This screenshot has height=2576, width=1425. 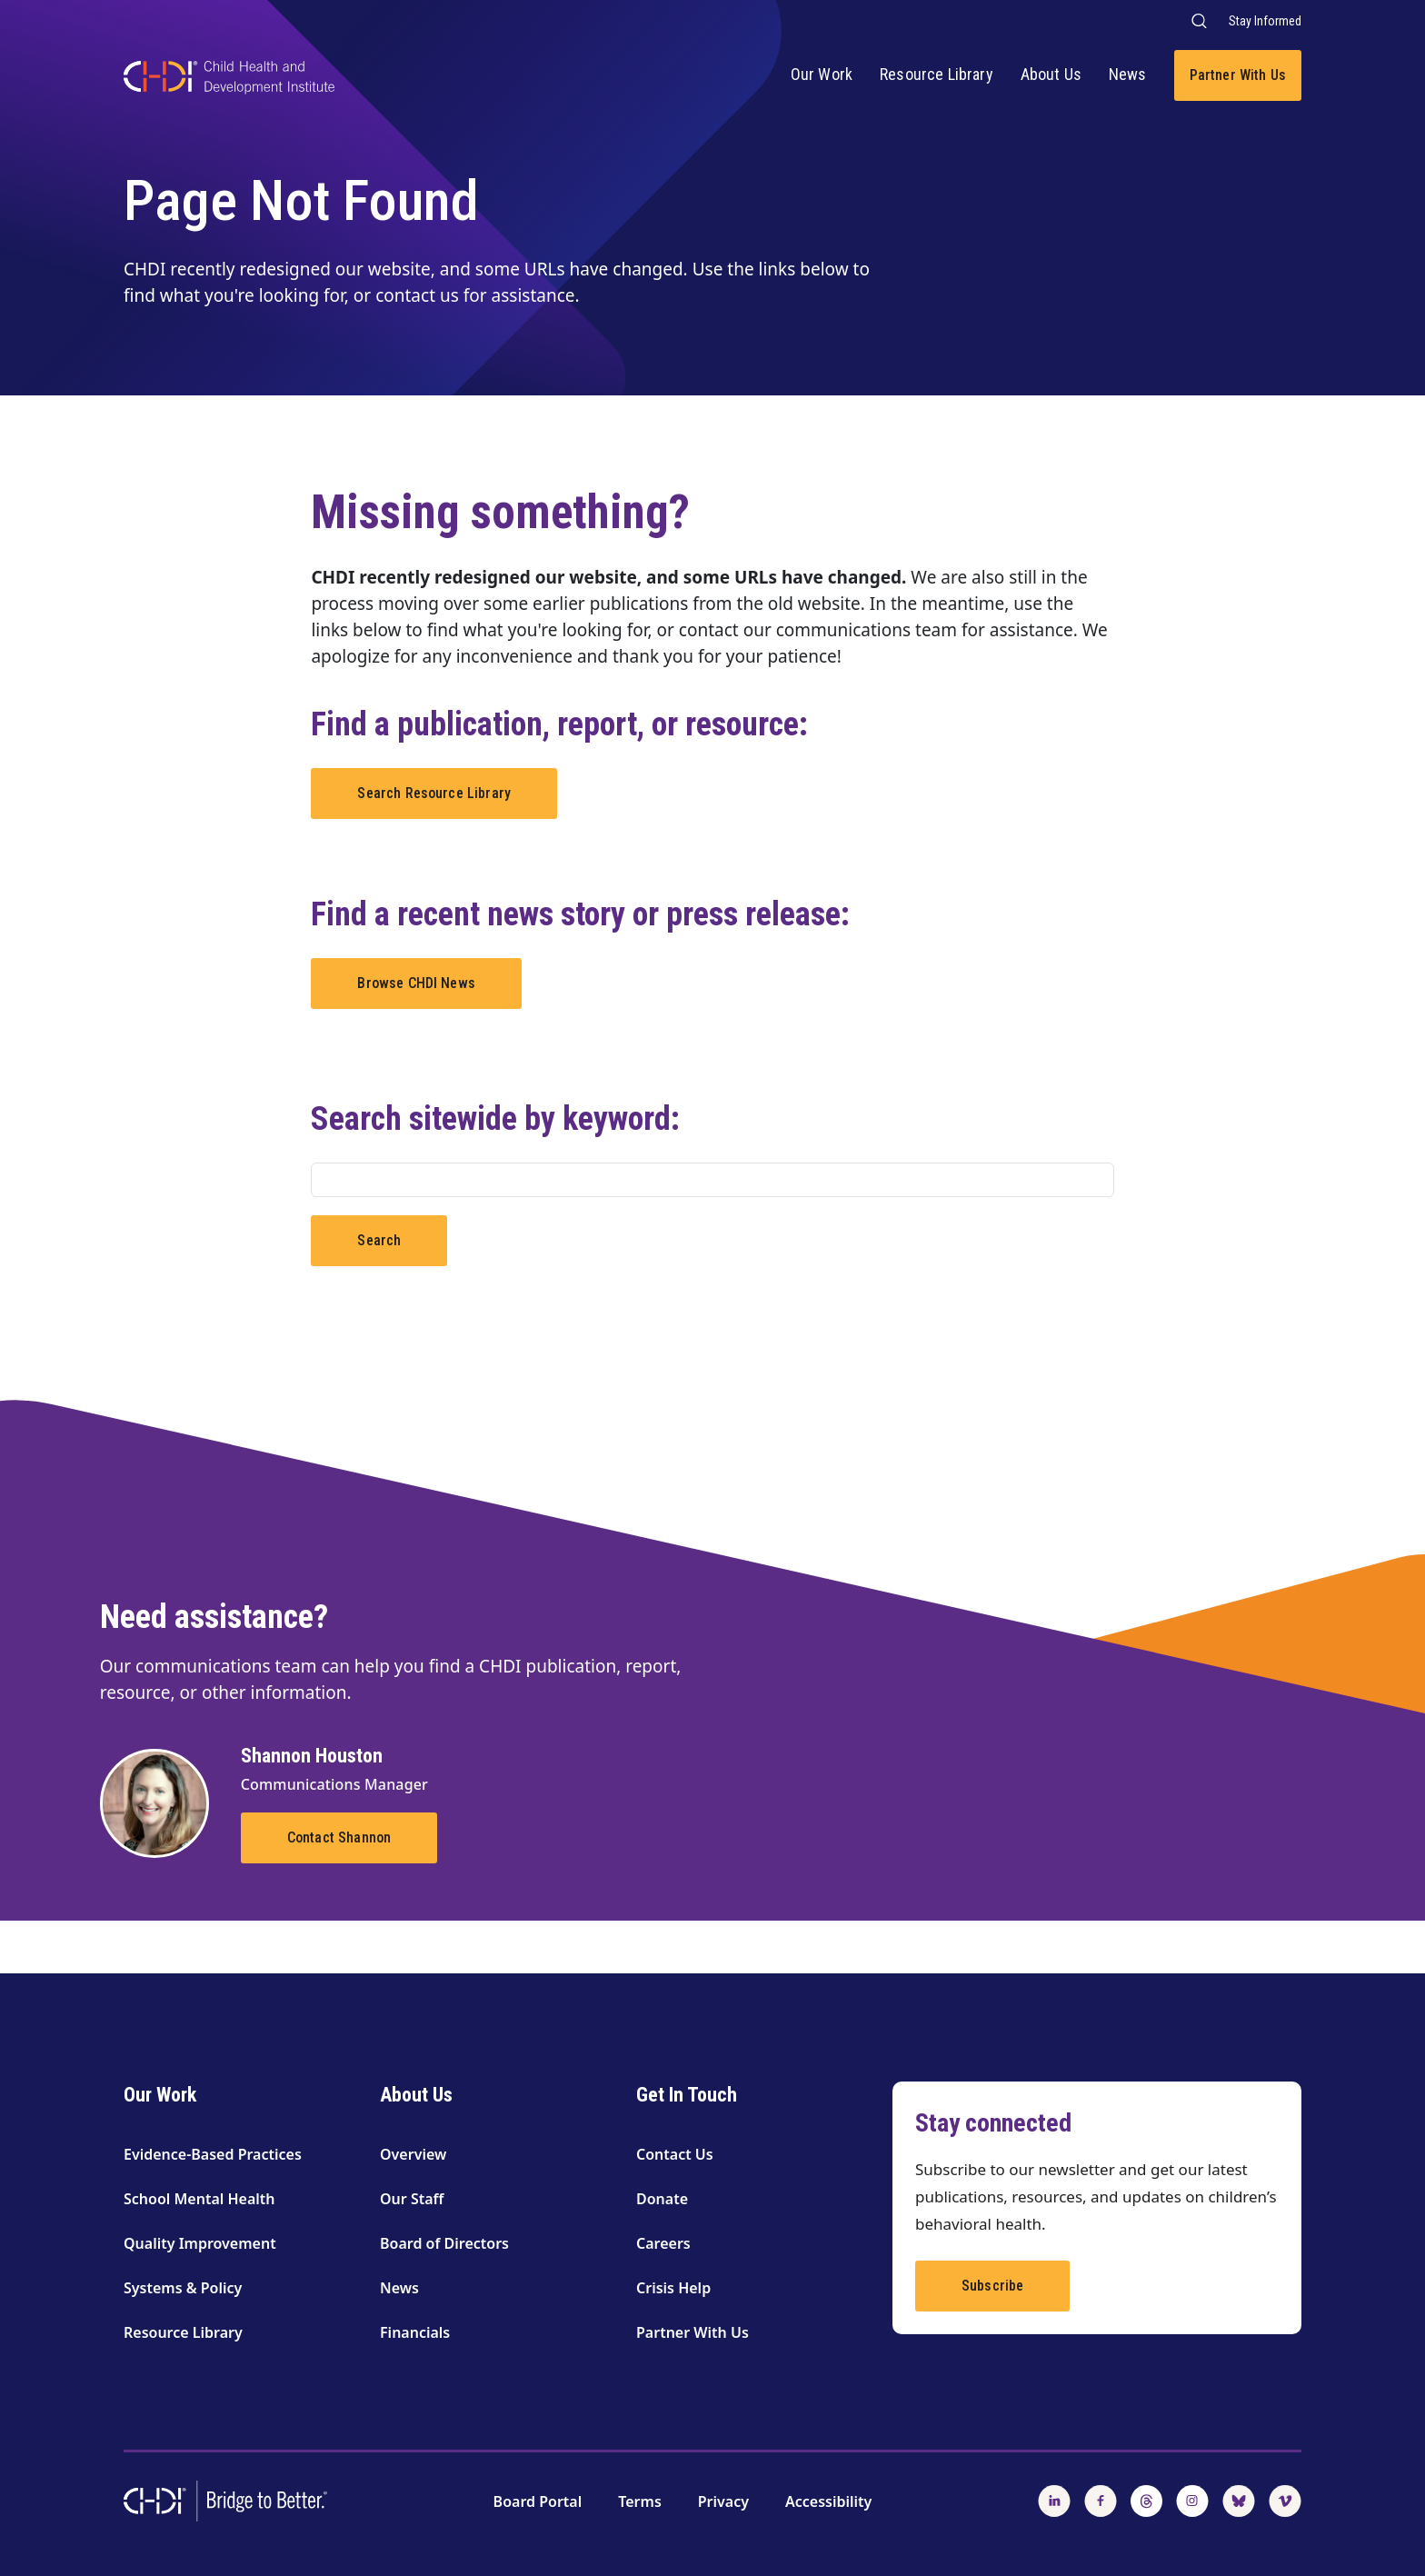 I want to click on [CHDI Logo], so click(x=229, y=79).